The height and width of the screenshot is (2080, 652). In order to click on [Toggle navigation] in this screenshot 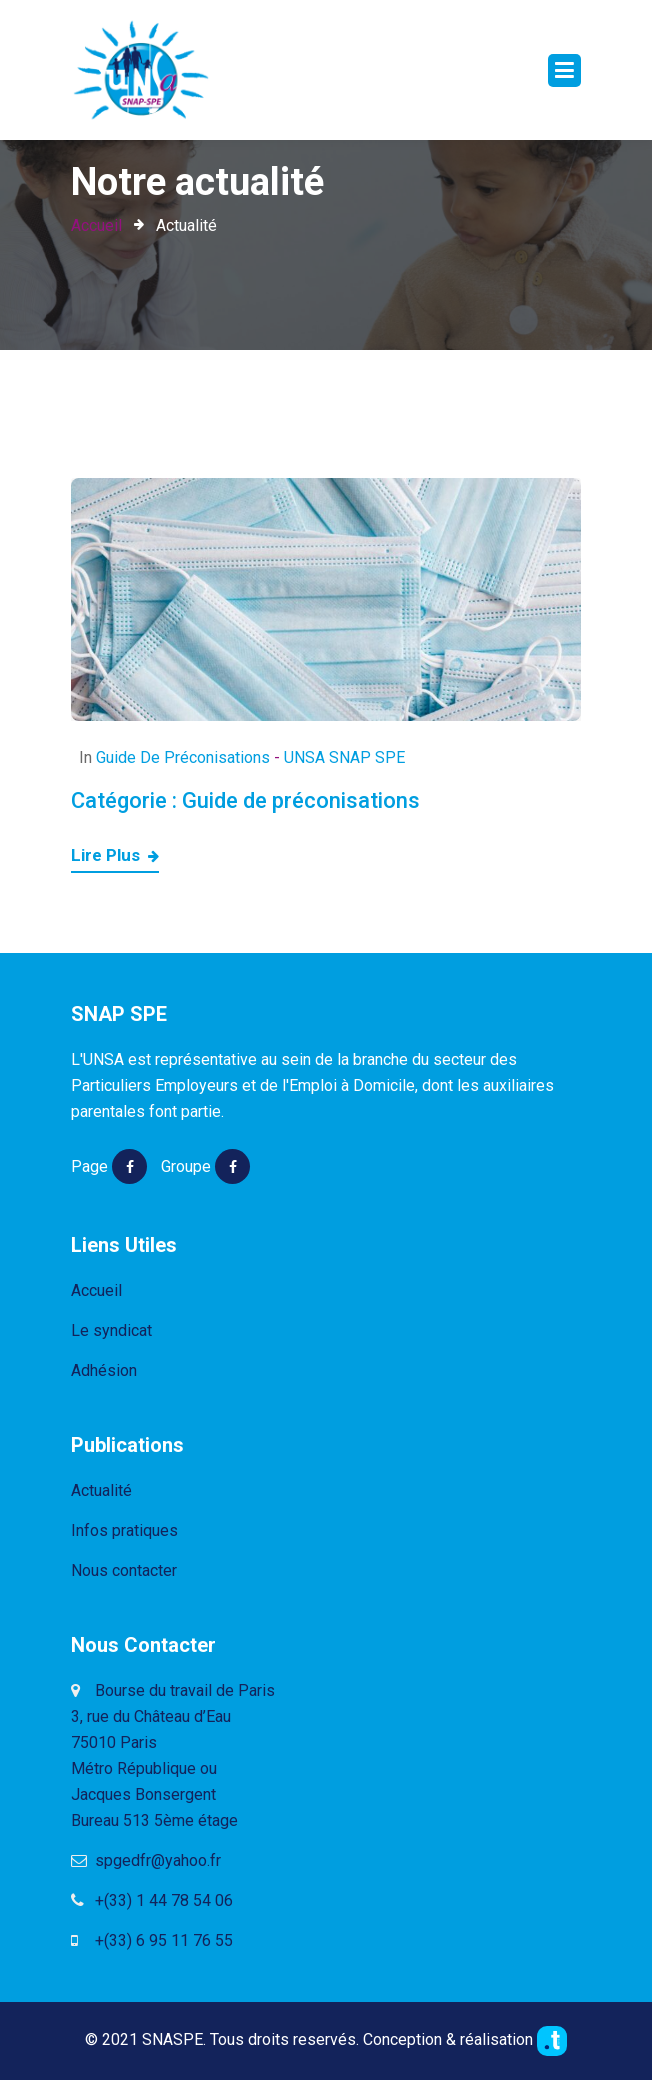, I will do `click(564, 70)`.